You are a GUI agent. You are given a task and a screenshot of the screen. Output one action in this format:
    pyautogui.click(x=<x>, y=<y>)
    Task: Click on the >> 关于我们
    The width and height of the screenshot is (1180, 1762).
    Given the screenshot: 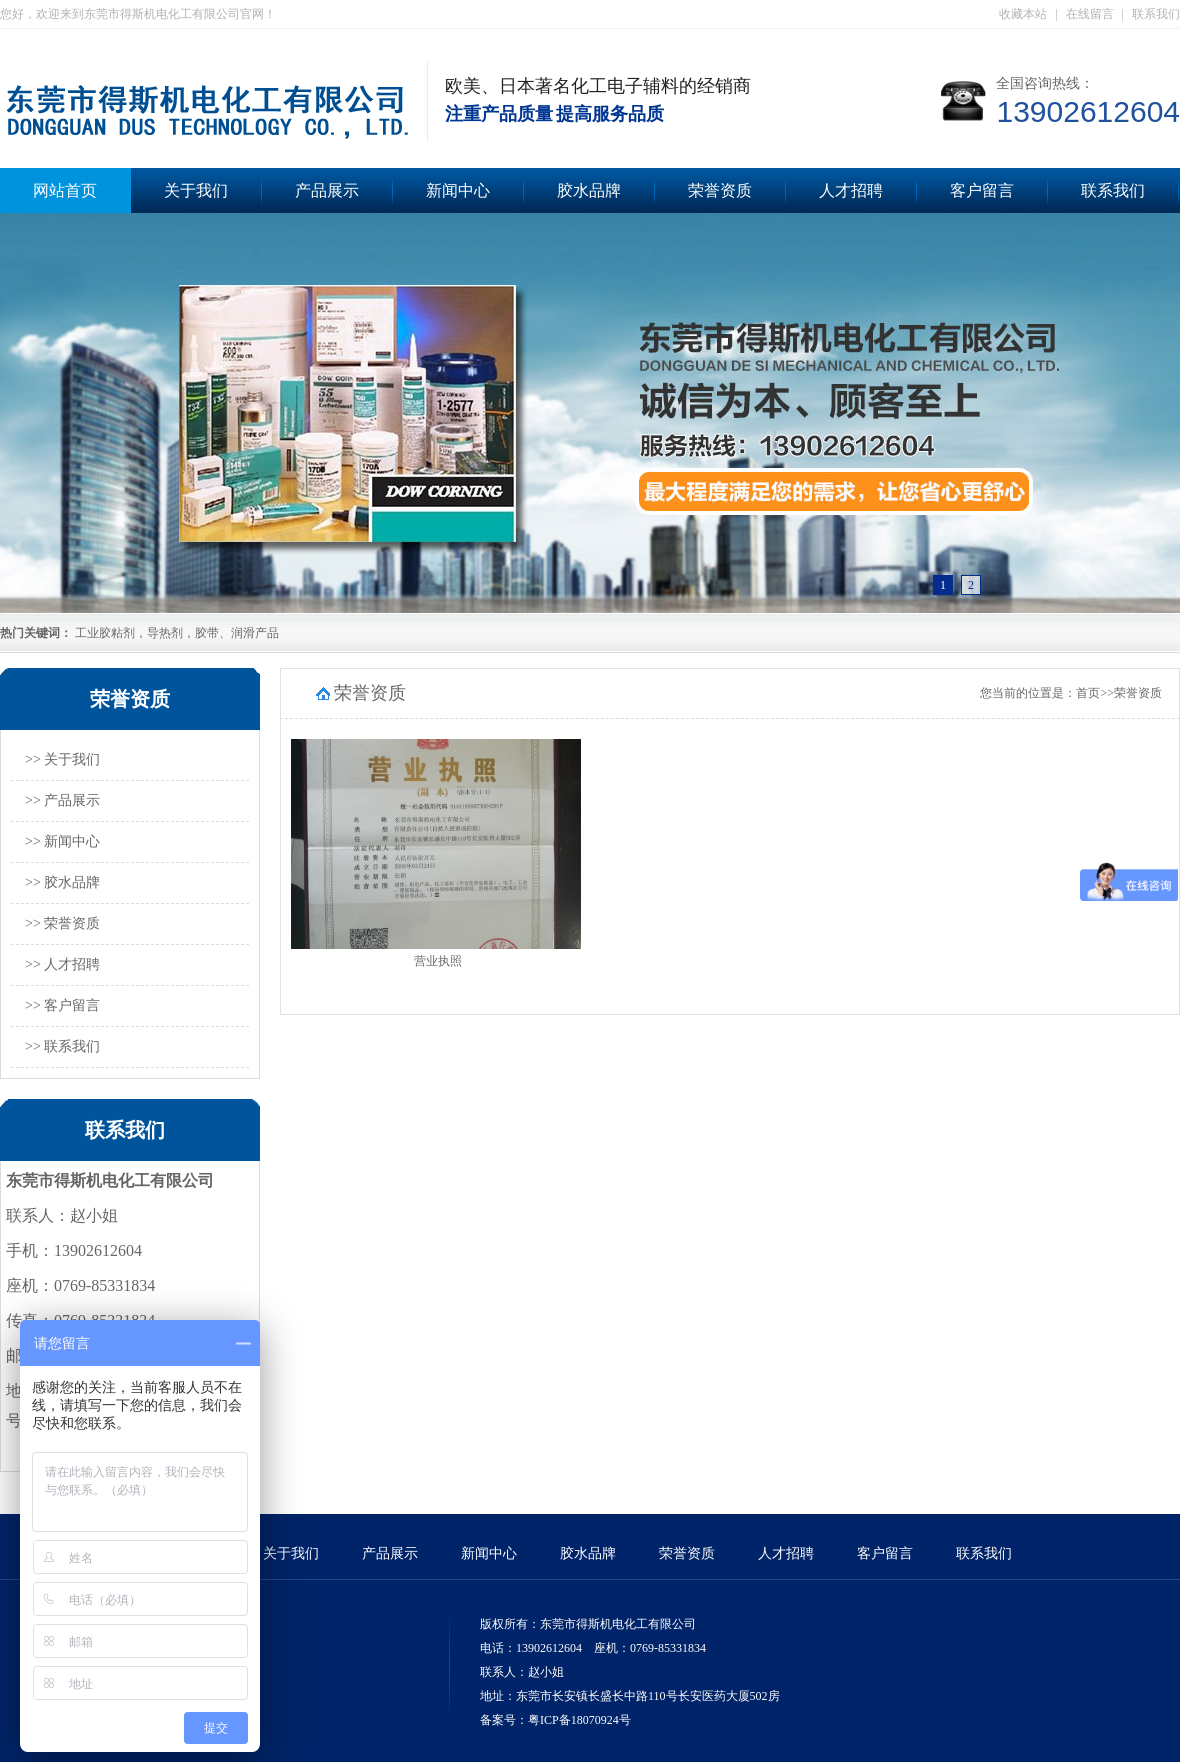 What is the action you would take?
    pyautogui.click(x=62, y=759)
    